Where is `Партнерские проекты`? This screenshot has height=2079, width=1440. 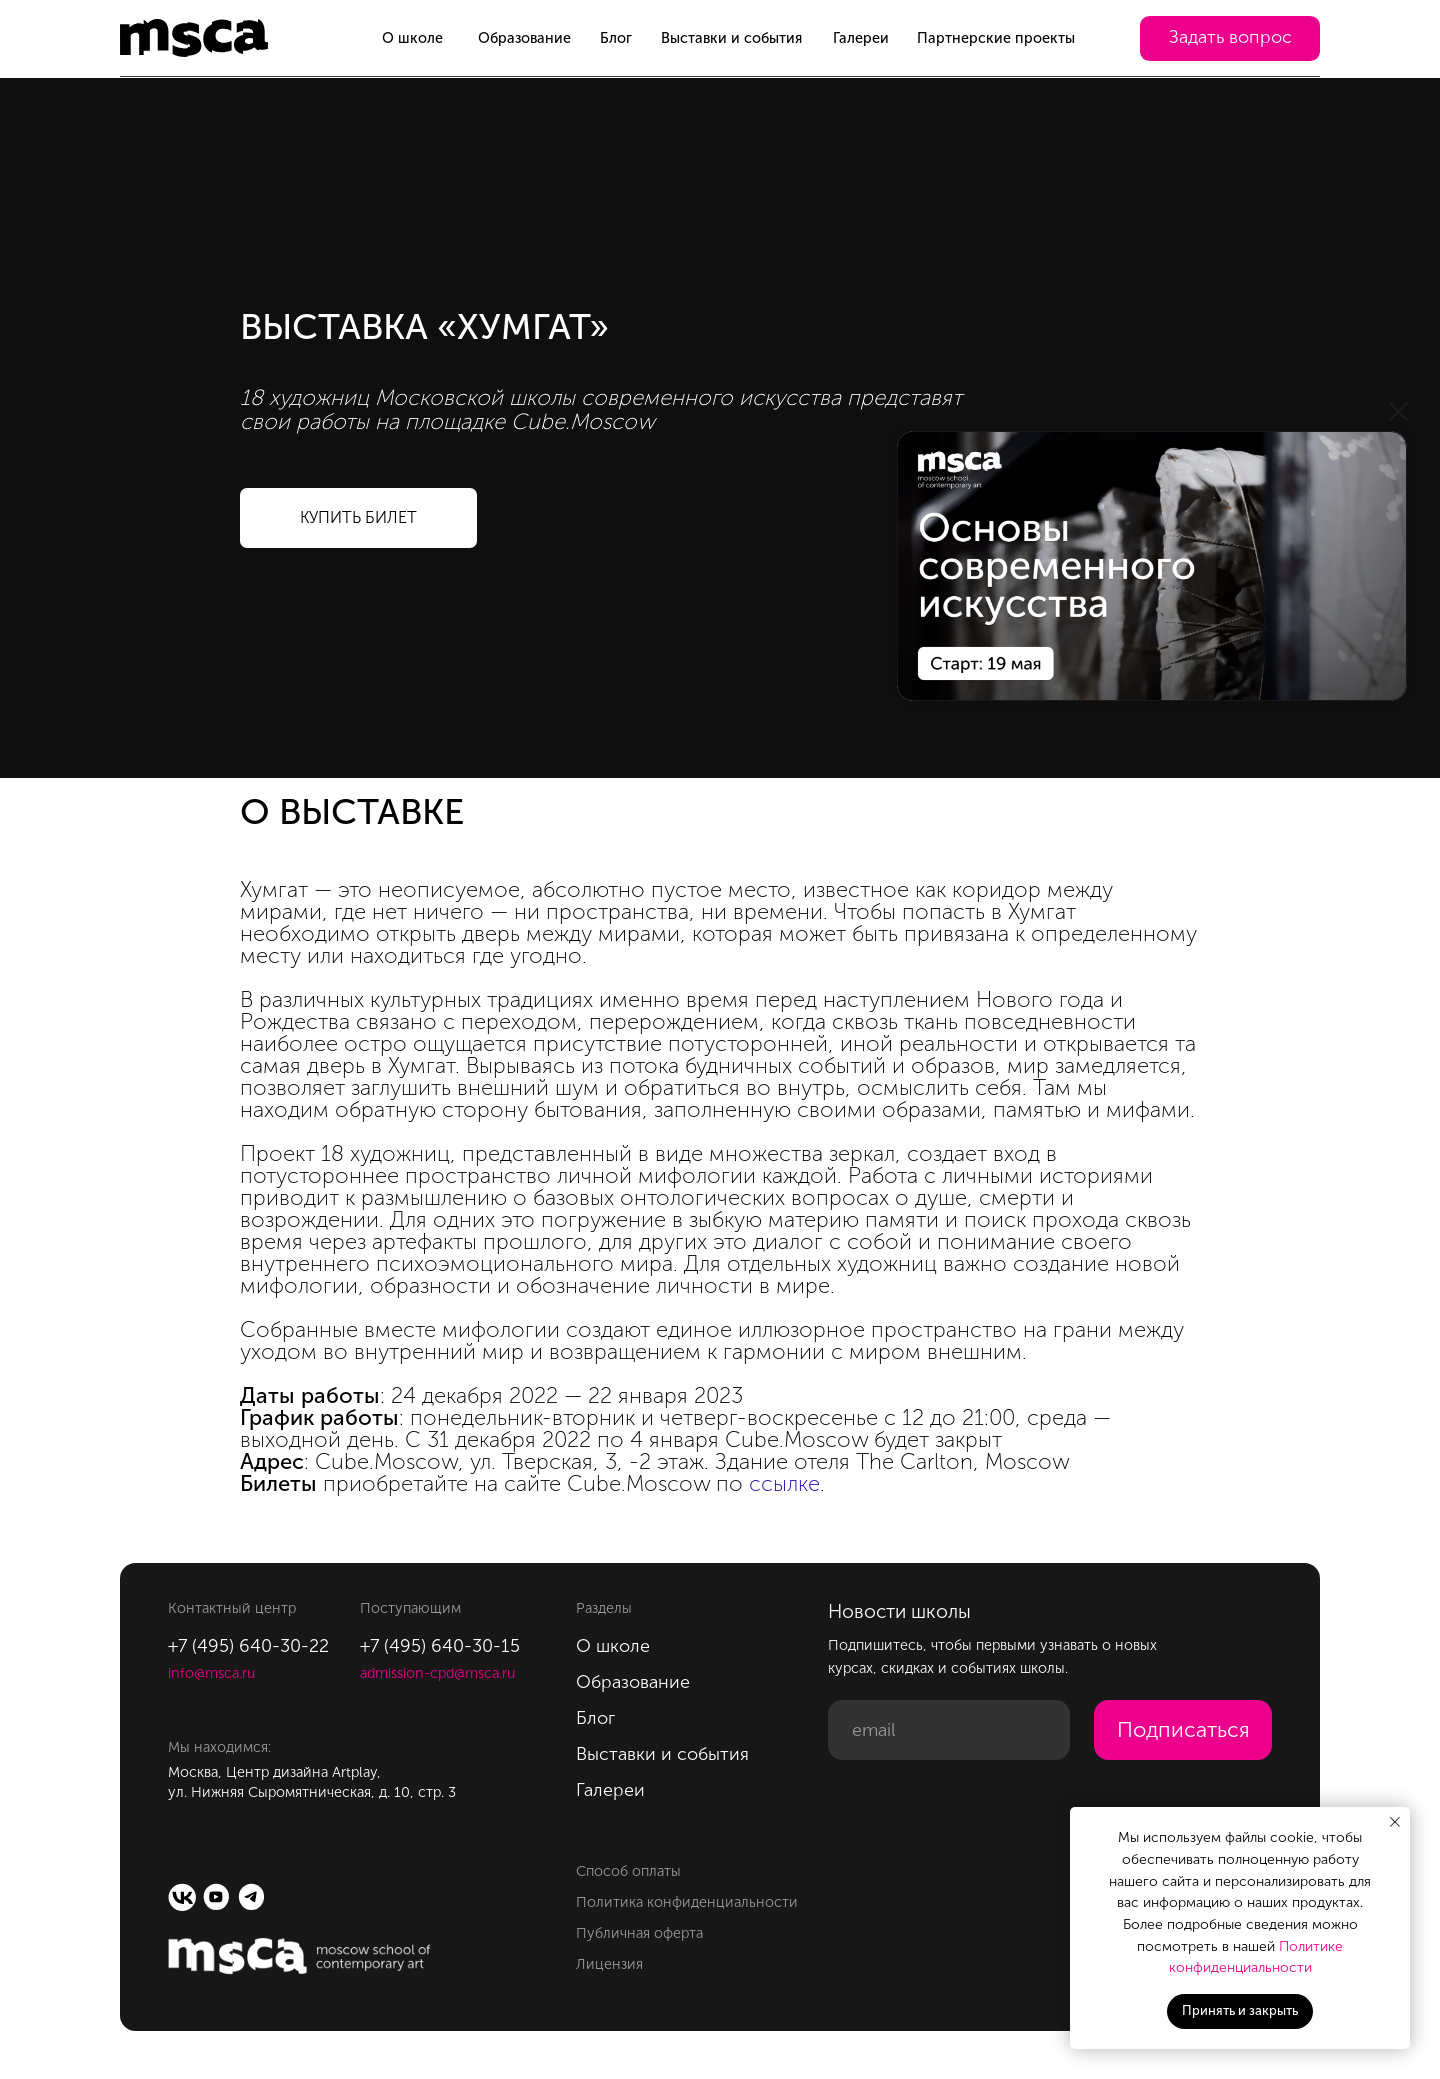 Партнерские проекты is located at coordinates (996, 38).